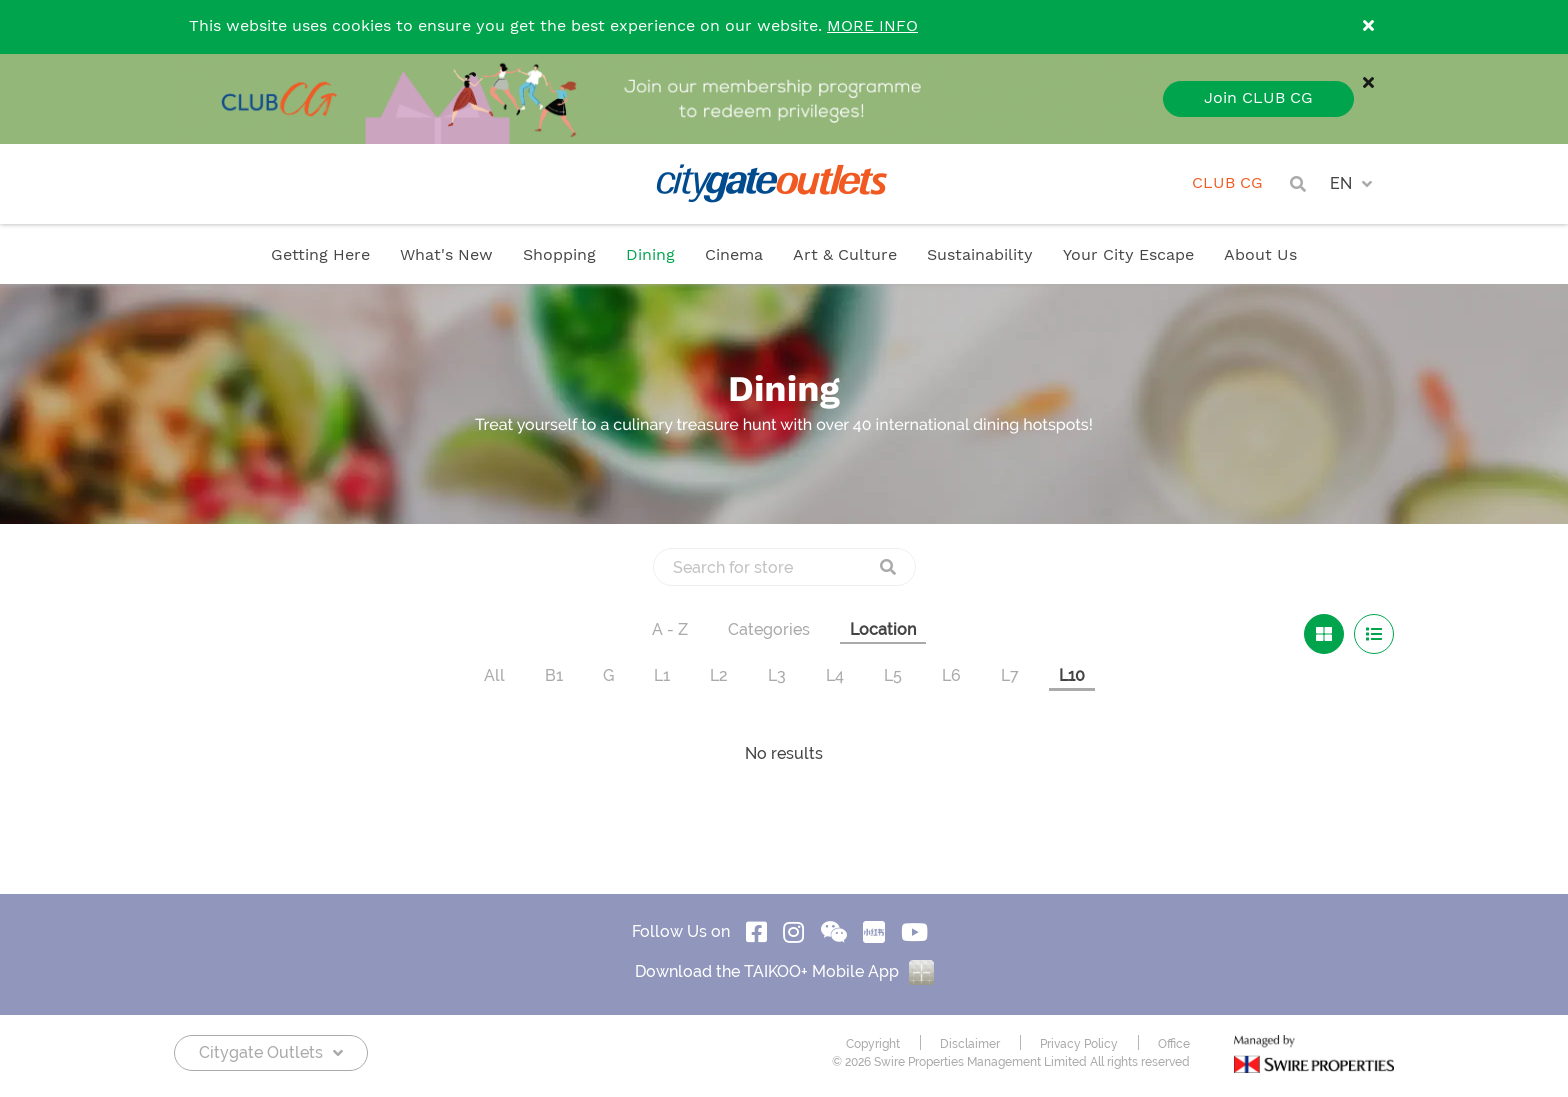 This screenshot has height=1097, width=1568. What do you see at coordinates (883, 629) in the screenshot?
I see `Location` at bounding box center [883, 629].